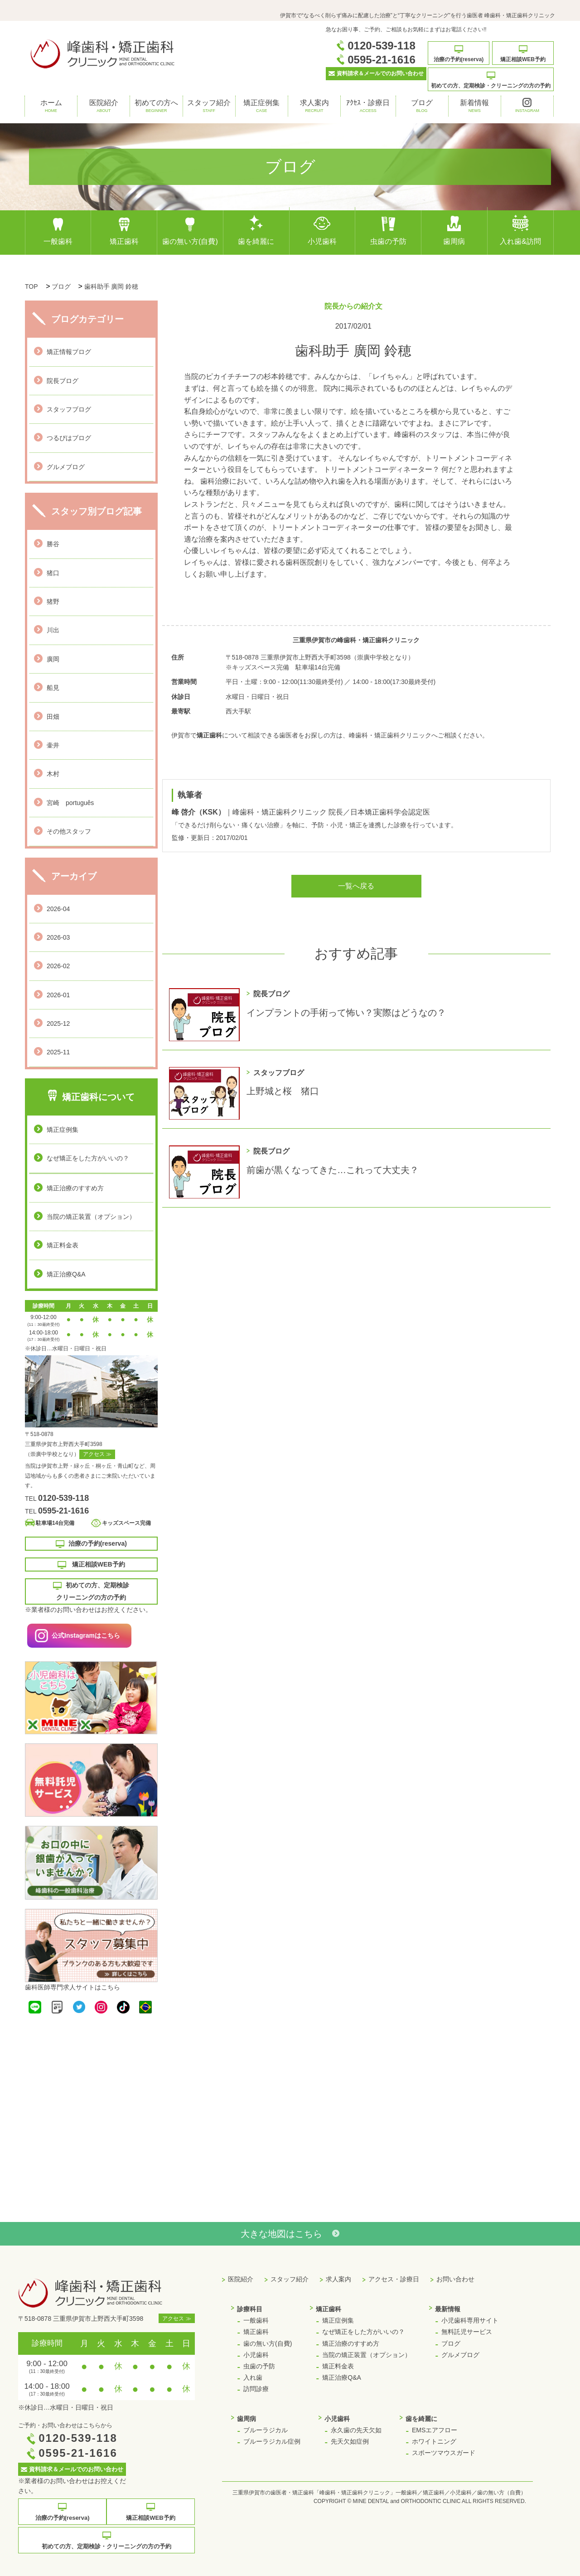 The image size is (580, 2576). What do you see at coordinates (91, 1216) in the screenshot?
I see `当院の矯正装置（オプション）` at bounding box center [91, 1216].